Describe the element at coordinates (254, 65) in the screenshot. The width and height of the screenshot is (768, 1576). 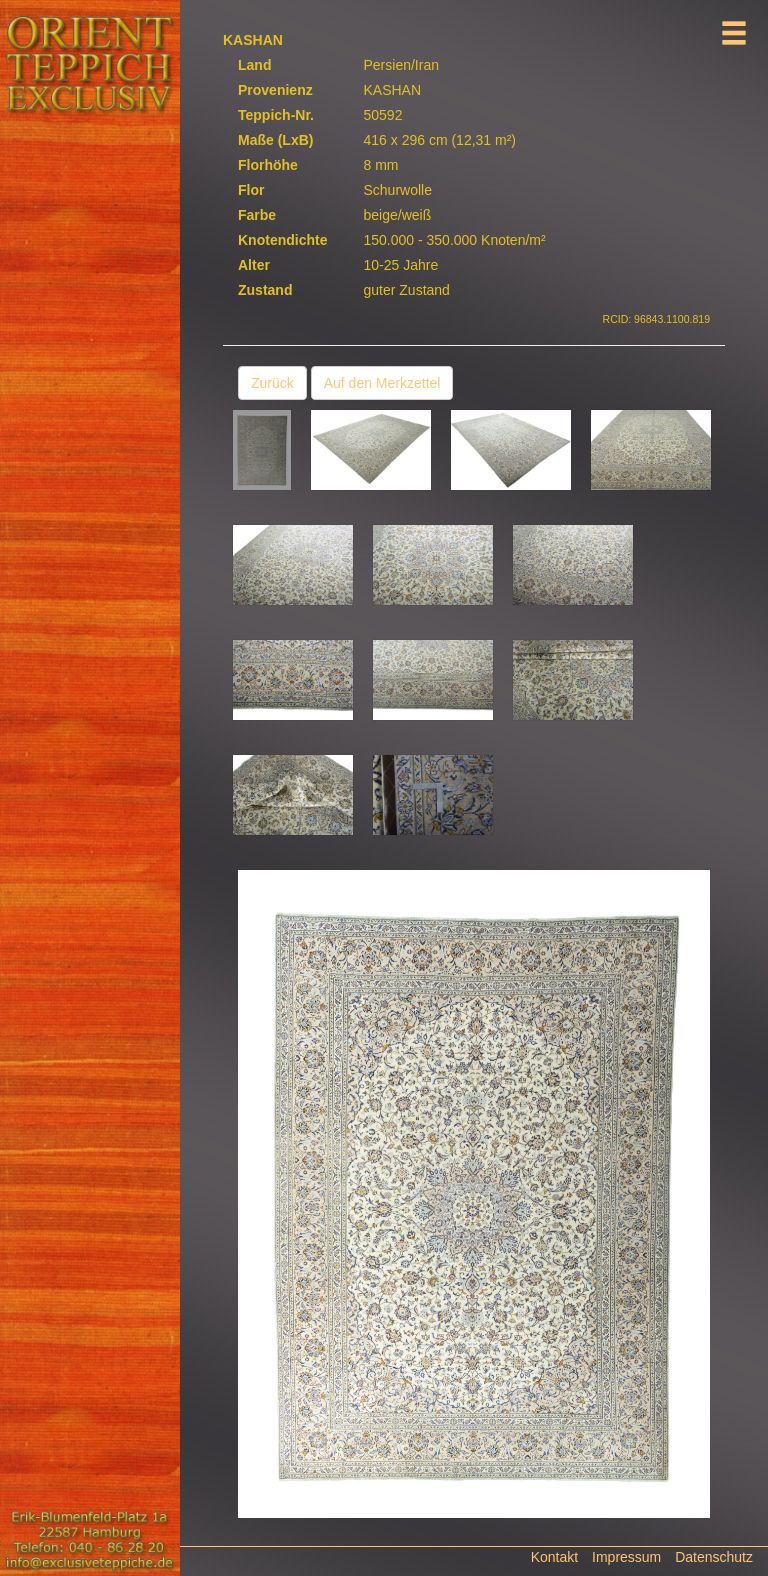
I see `Land` at that location.